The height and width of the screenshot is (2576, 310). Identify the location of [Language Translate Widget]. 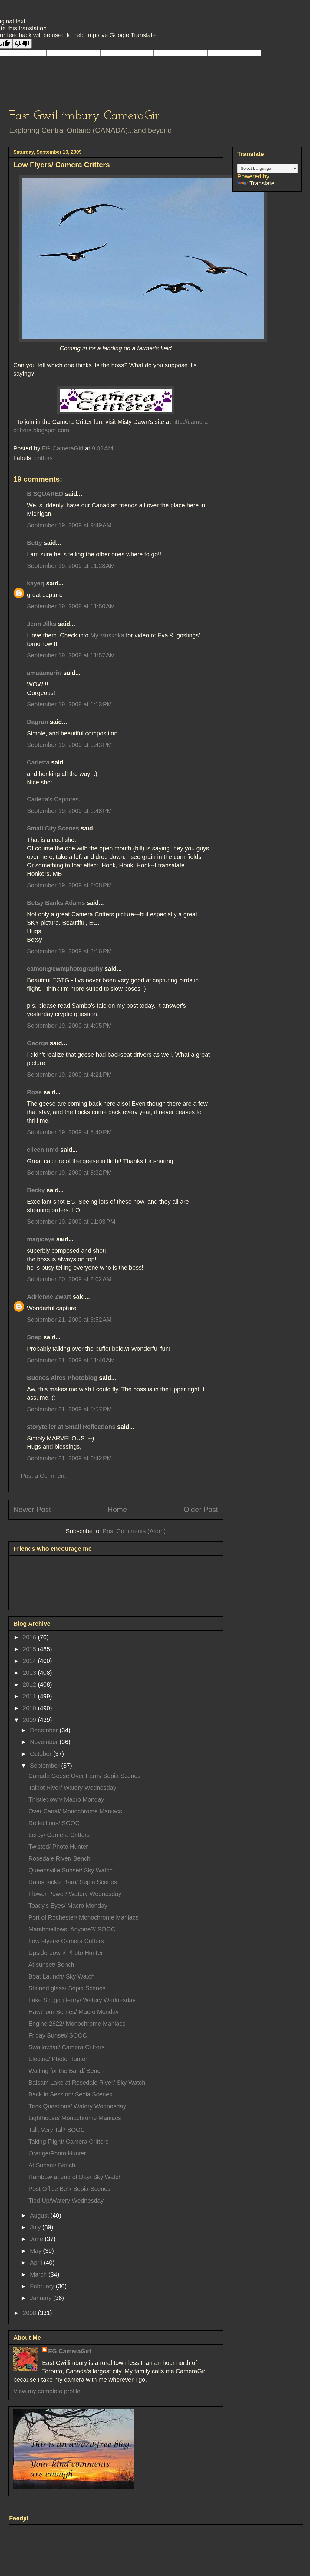
(267, 168).